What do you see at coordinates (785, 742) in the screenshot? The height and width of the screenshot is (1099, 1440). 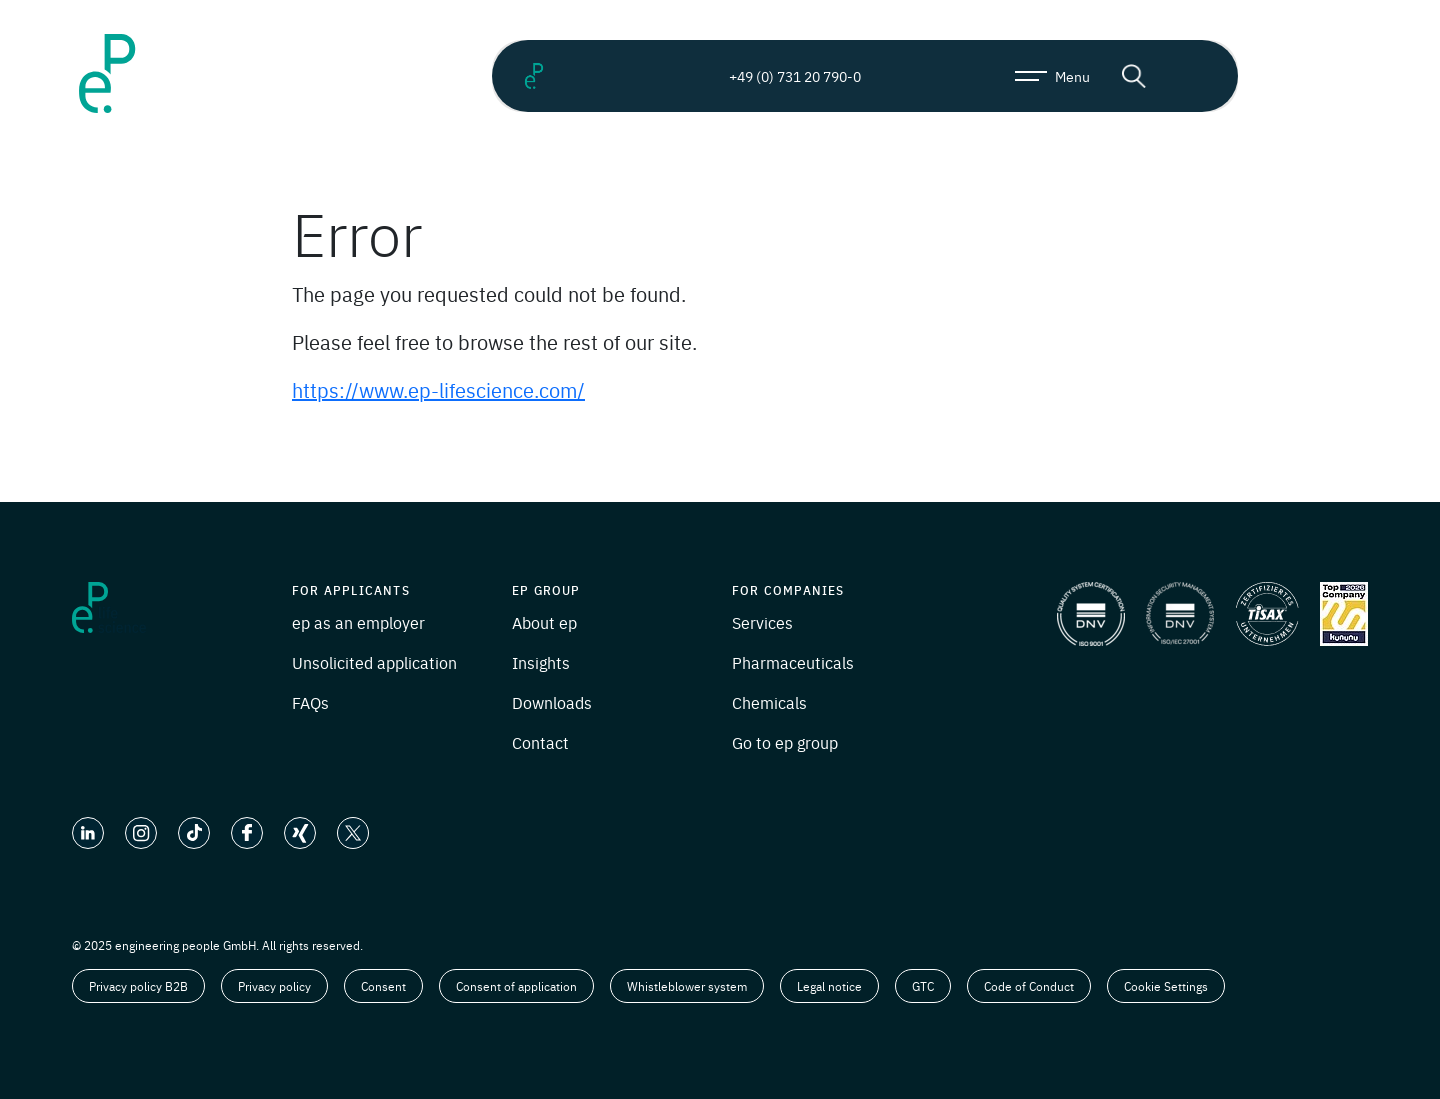 I see `Go to ep group` at bounding box center [785, 742].